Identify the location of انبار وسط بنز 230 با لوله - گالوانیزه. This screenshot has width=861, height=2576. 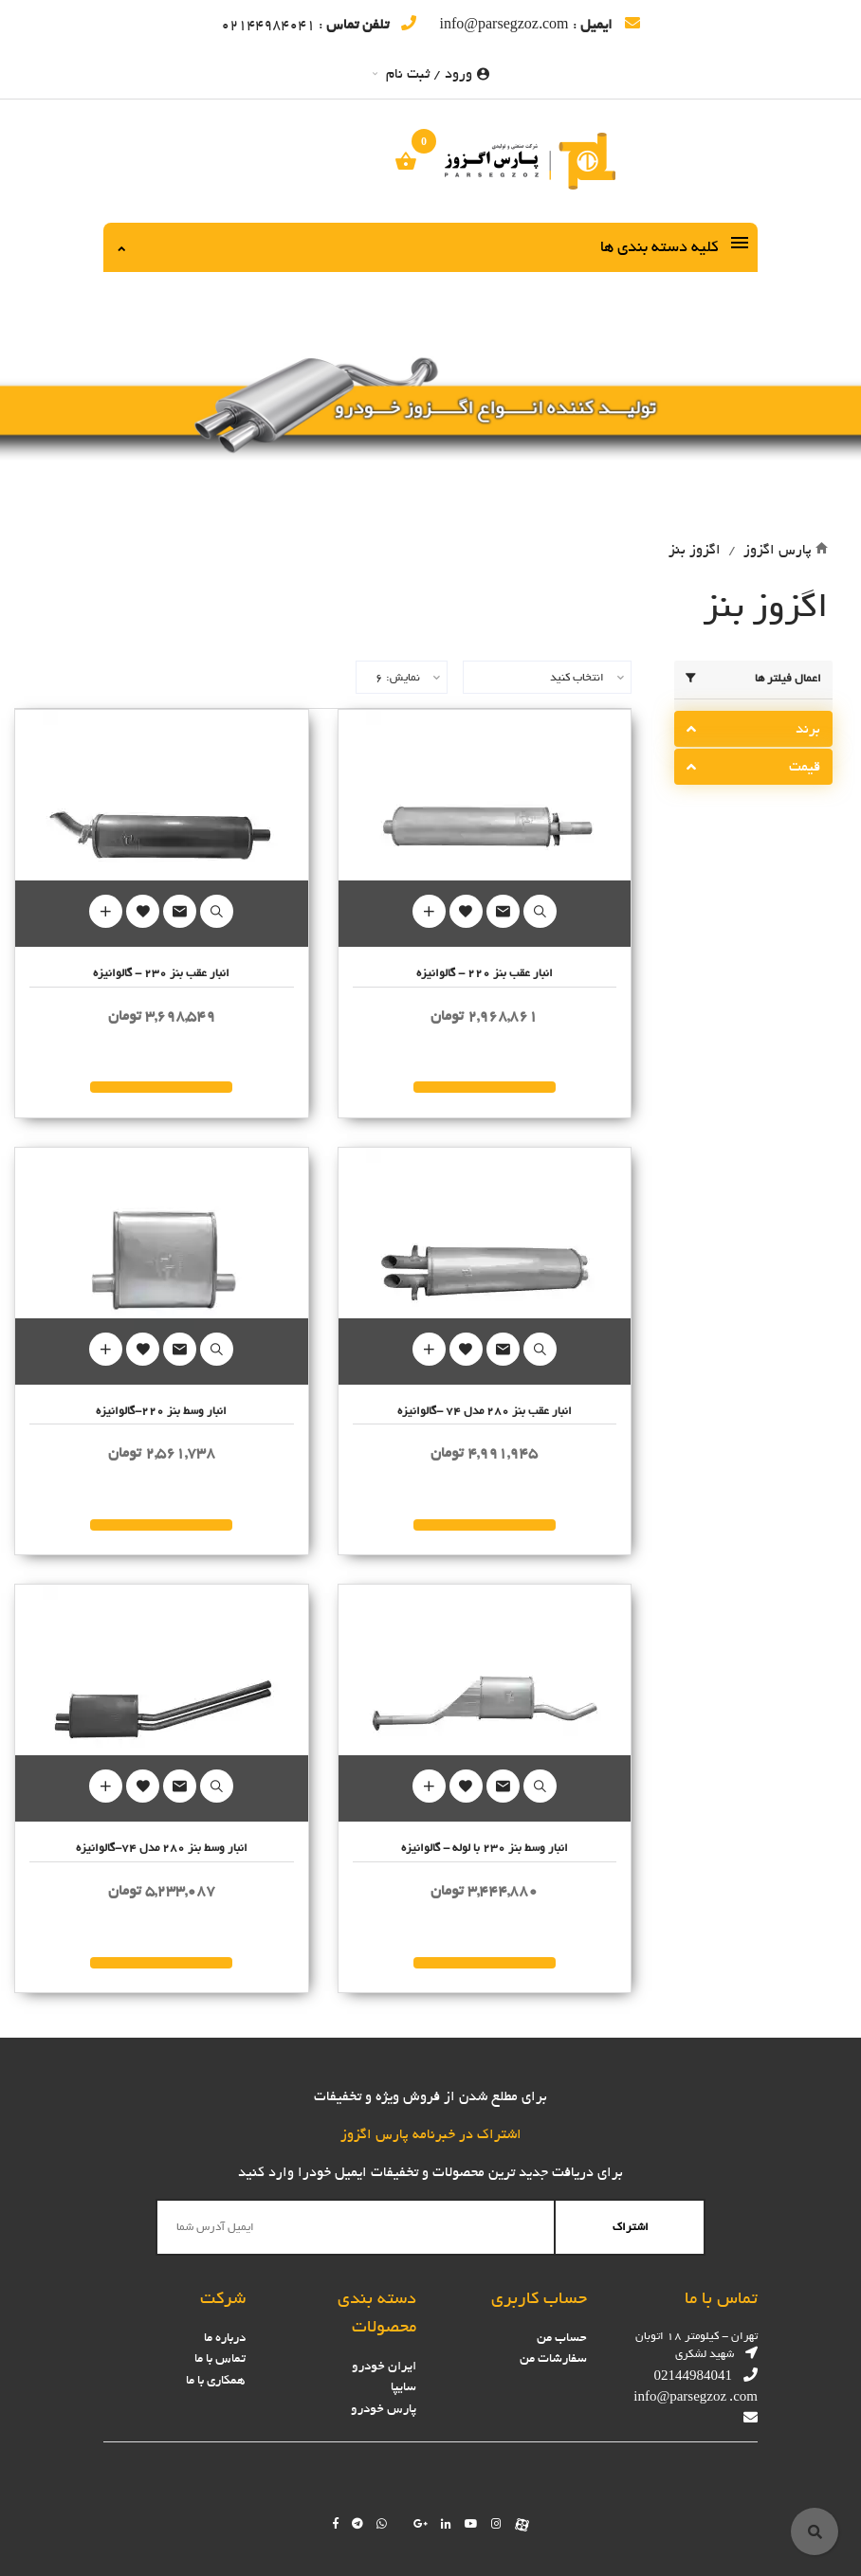
(484, 1848).